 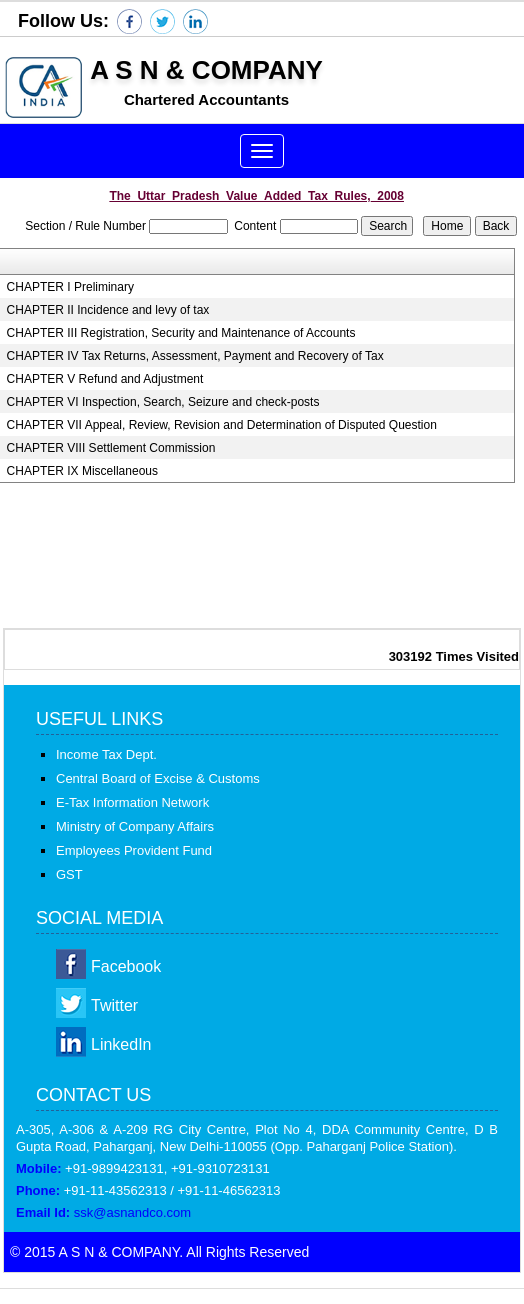 I want to click on CHAPTER V Refund and Adjustment, so click(x=105, y=379).